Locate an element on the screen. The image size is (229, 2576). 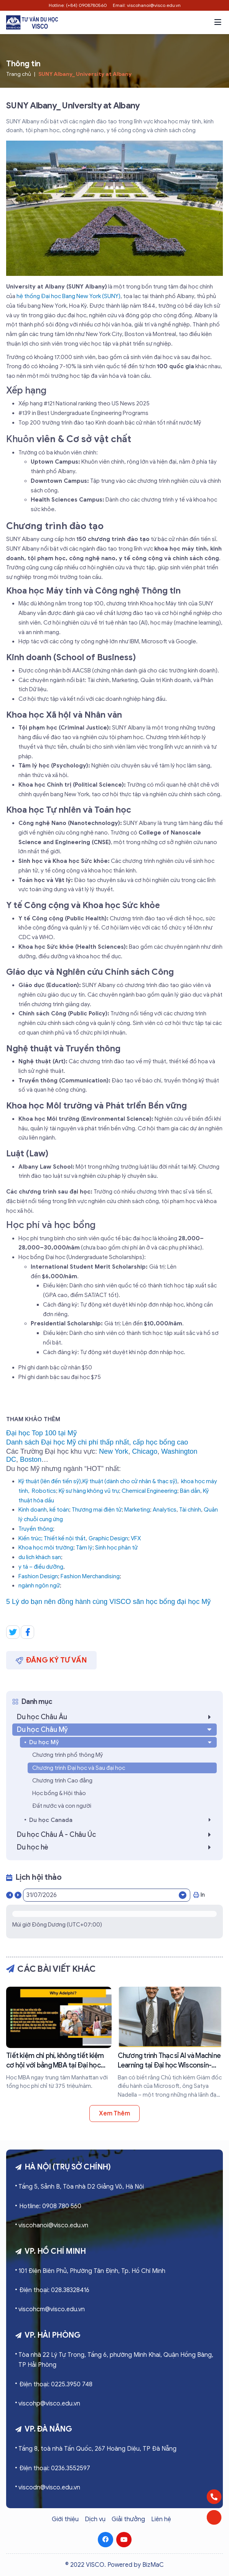
Graphic Design is located at coordinates (108, 1538).